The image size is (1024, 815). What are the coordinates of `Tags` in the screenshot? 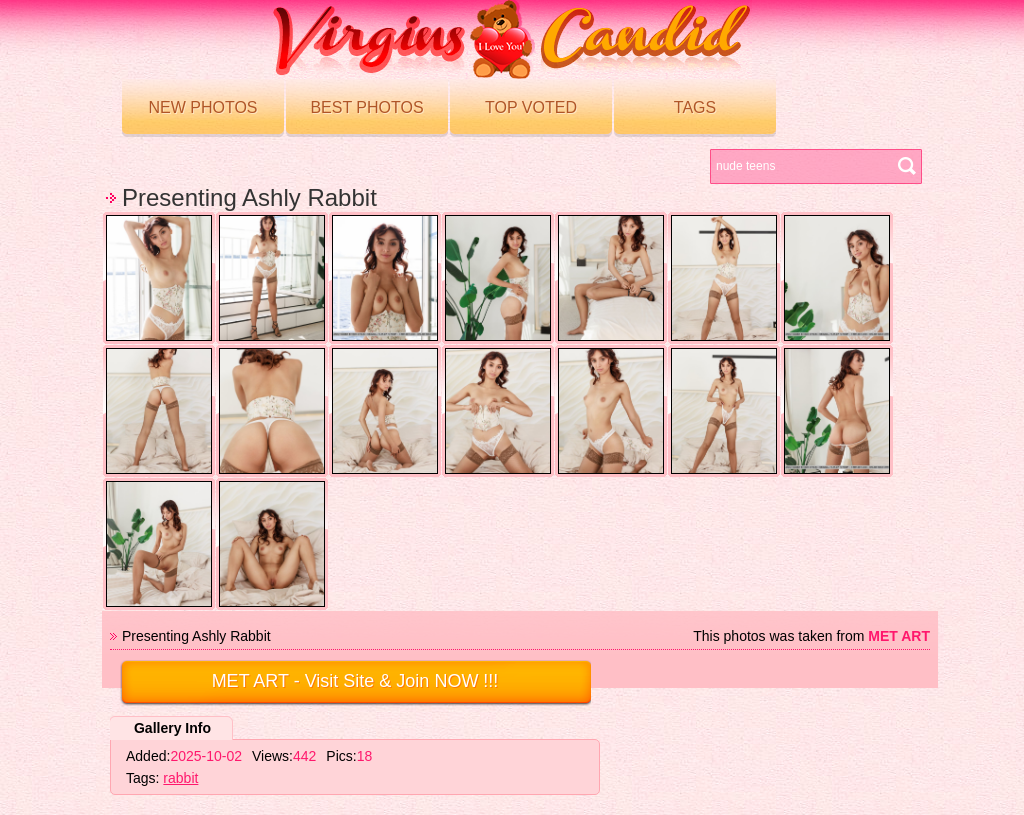 It's located at (695, 107).